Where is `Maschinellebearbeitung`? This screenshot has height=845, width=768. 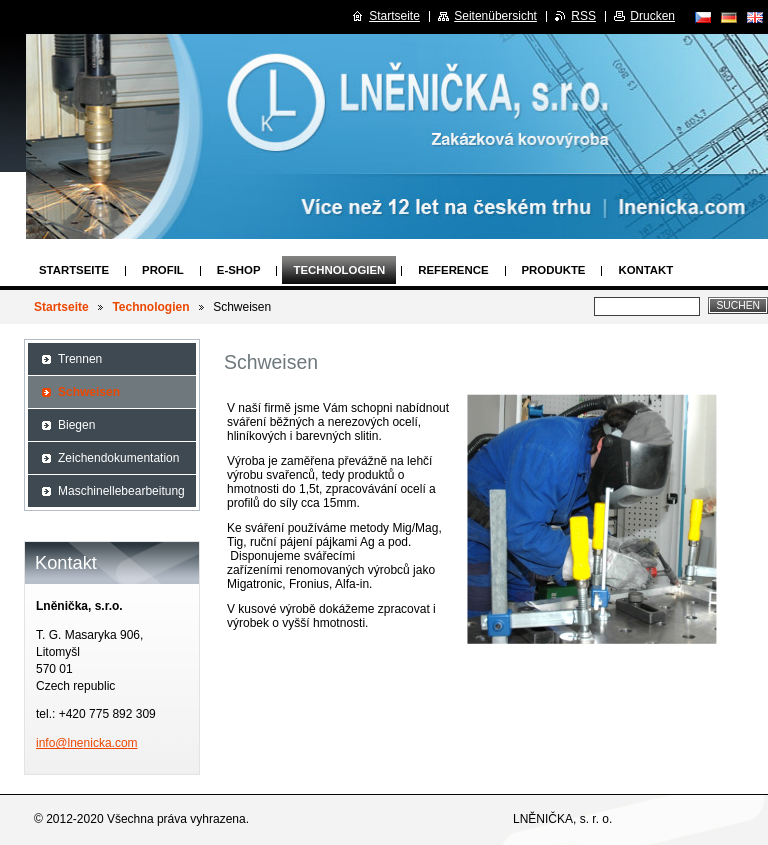
Maschinellebearbeitung is located at coordinates (121, 491).